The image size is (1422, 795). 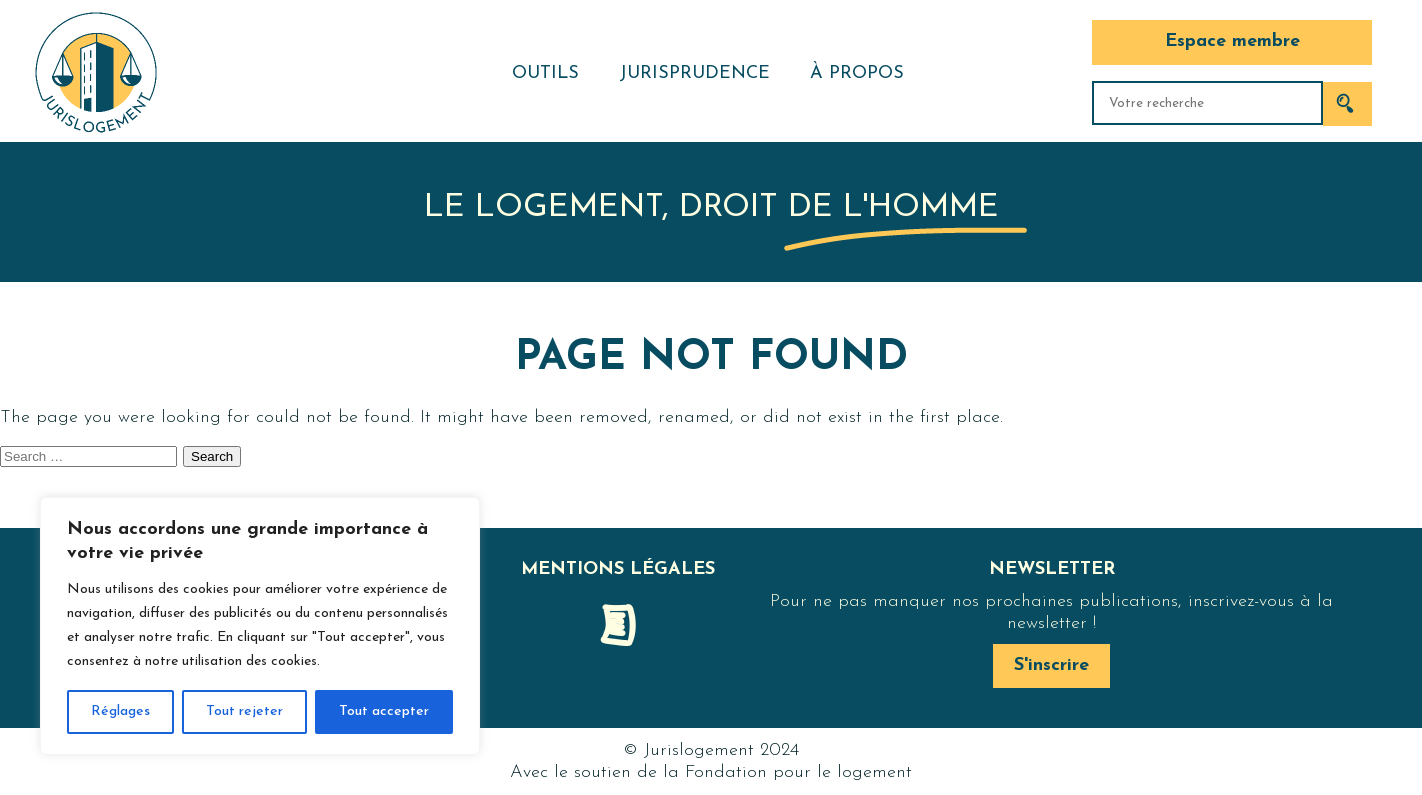 What do you see at coordinates (120, 711) in the screenshot?
I see `Réglages` at bounding box center [120, 711].